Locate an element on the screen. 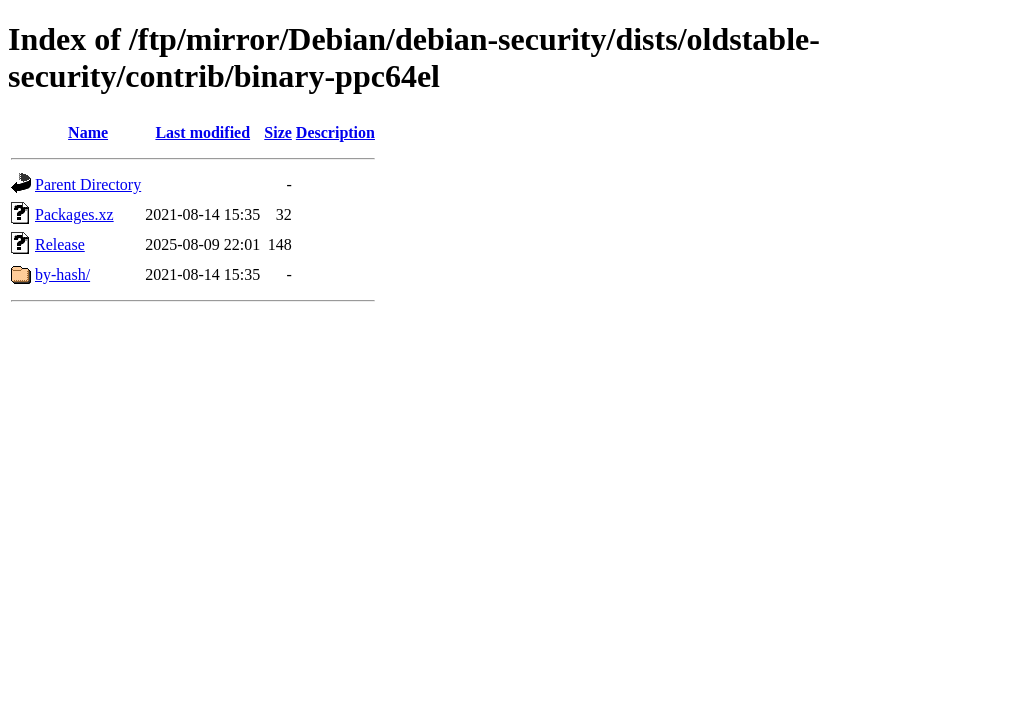  Last modified is located at coordinates (202, 132).